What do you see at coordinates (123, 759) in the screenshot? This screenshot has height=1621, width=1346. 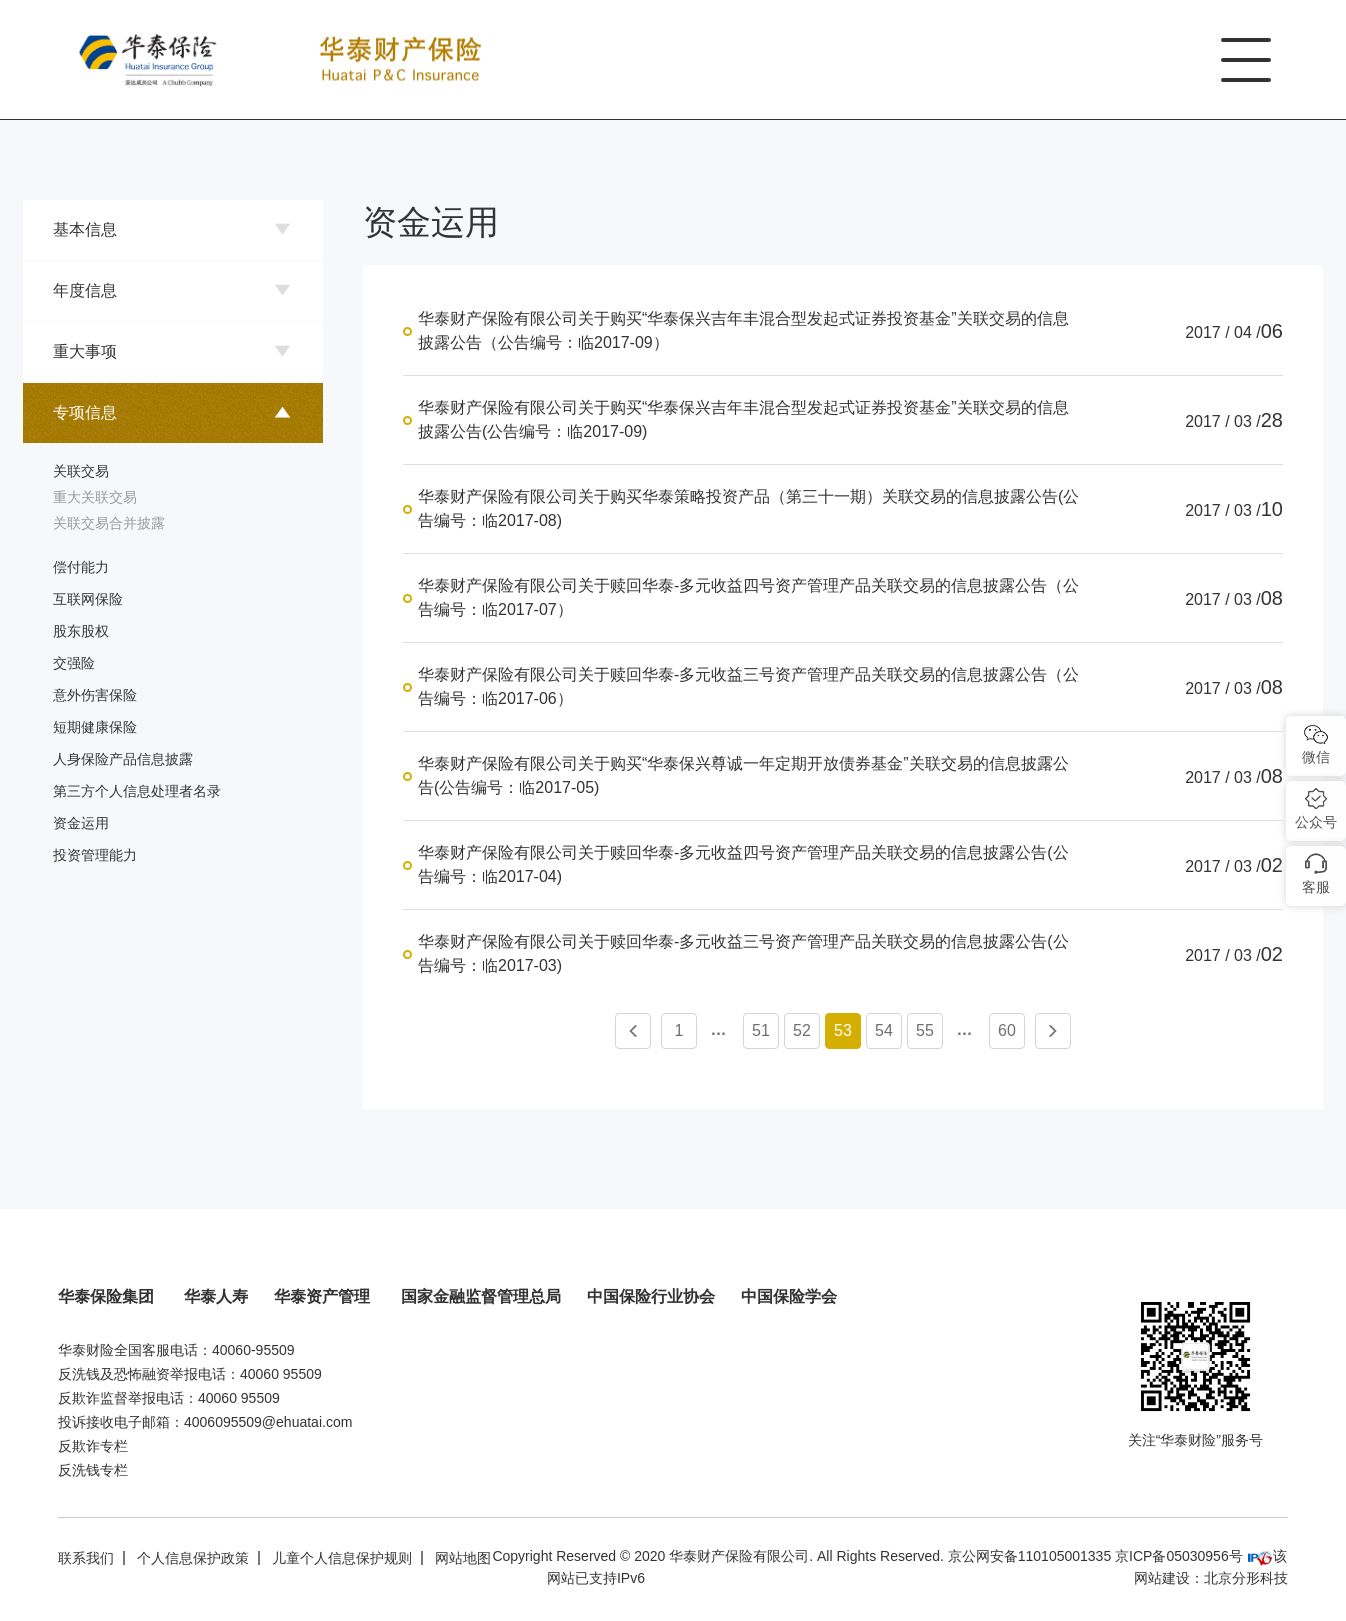 I see `人身保险产品信息披露` at bounding box center [123, 759].